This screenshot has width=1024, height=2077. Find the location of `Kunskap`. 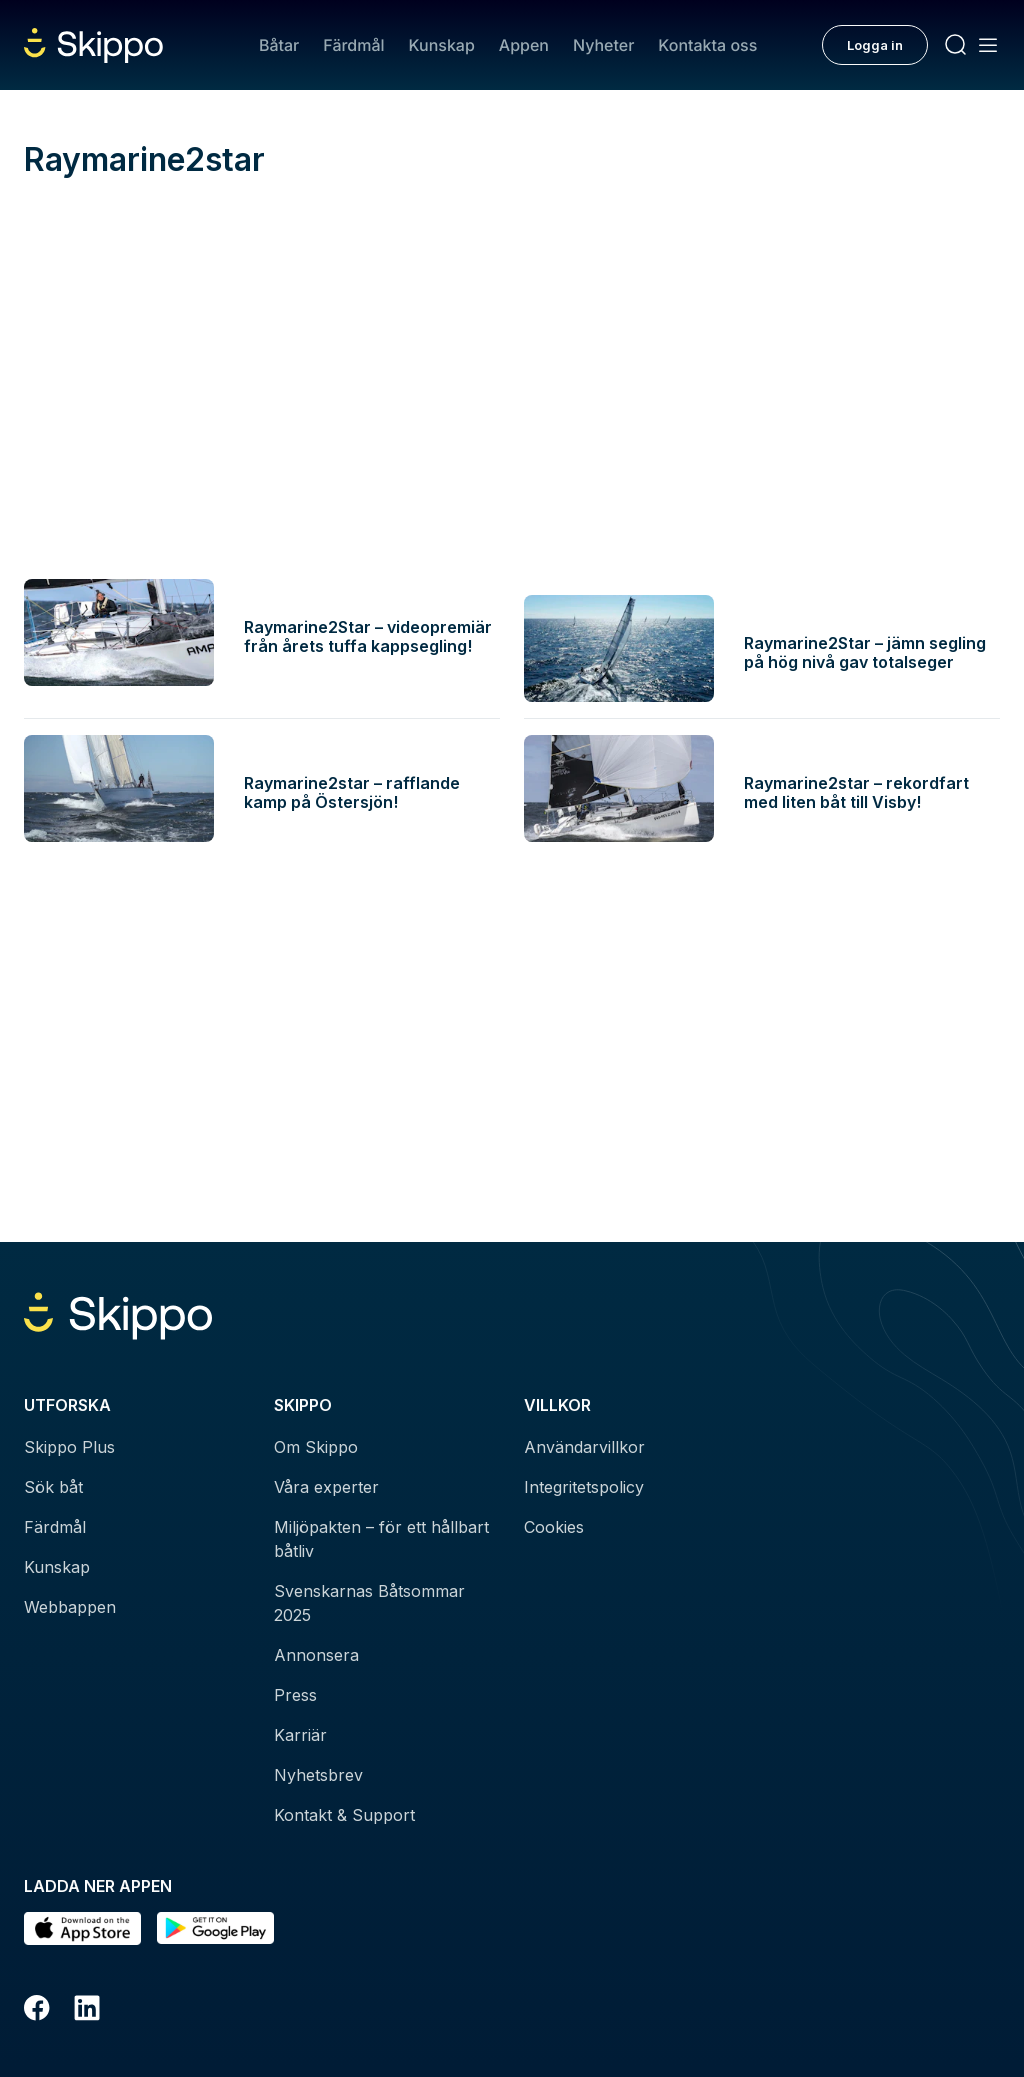

Kunskap is located at coordinates (442, 45).